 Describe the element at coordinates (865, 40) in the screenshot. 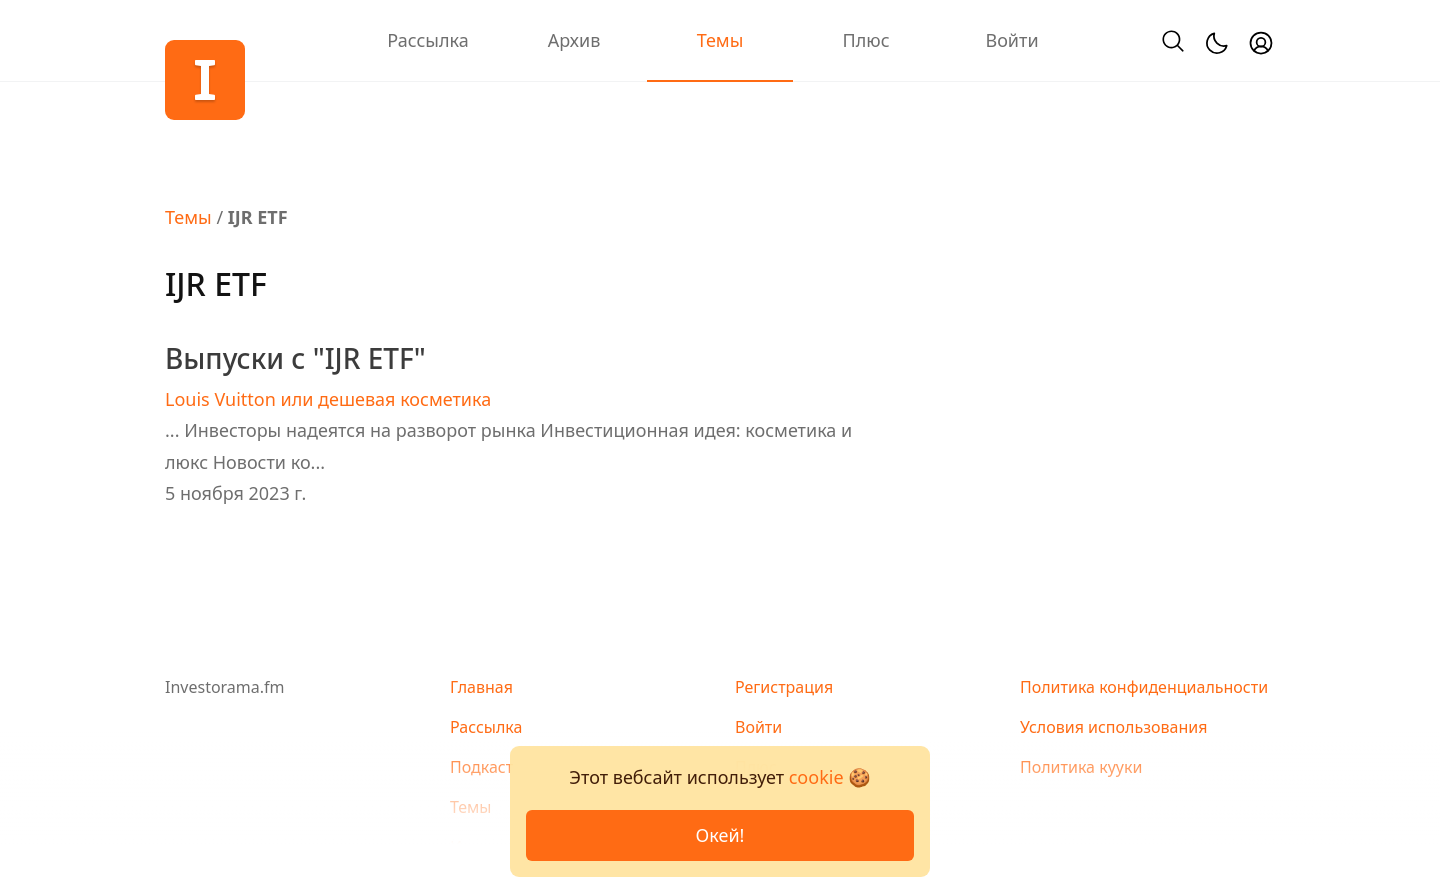

I see `Плюс` at that location.